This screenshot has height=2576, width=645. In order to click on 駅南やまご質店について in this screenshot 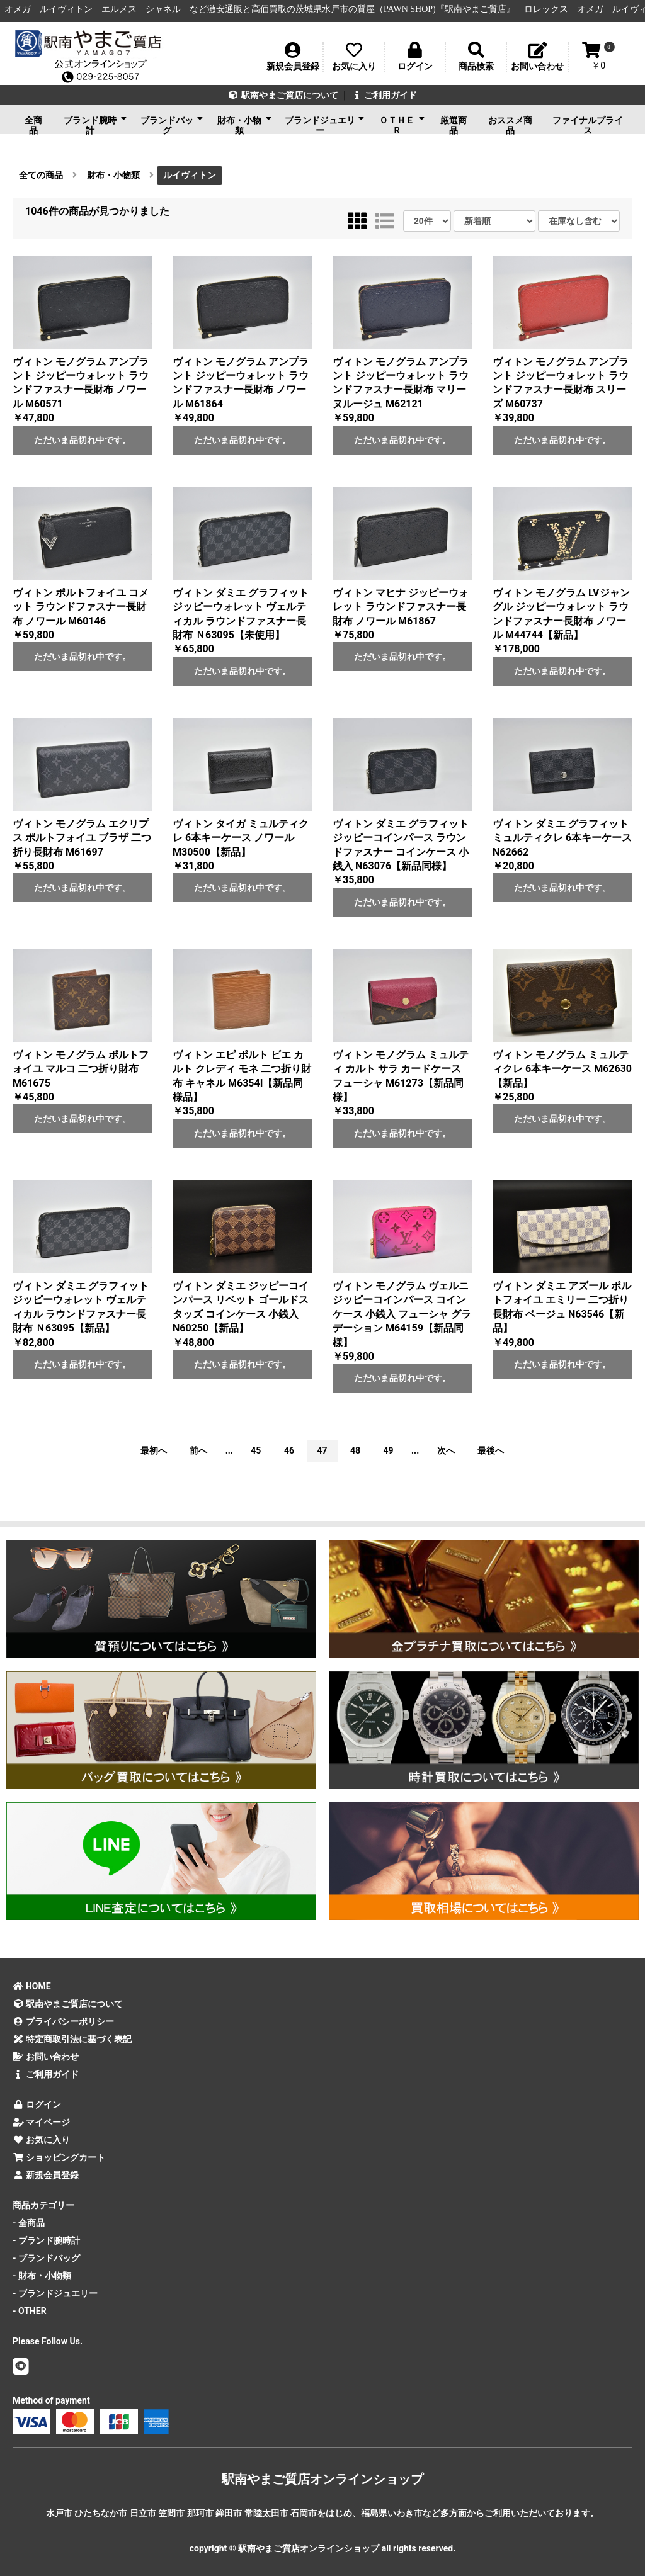, I will do `click(283, 95)`.